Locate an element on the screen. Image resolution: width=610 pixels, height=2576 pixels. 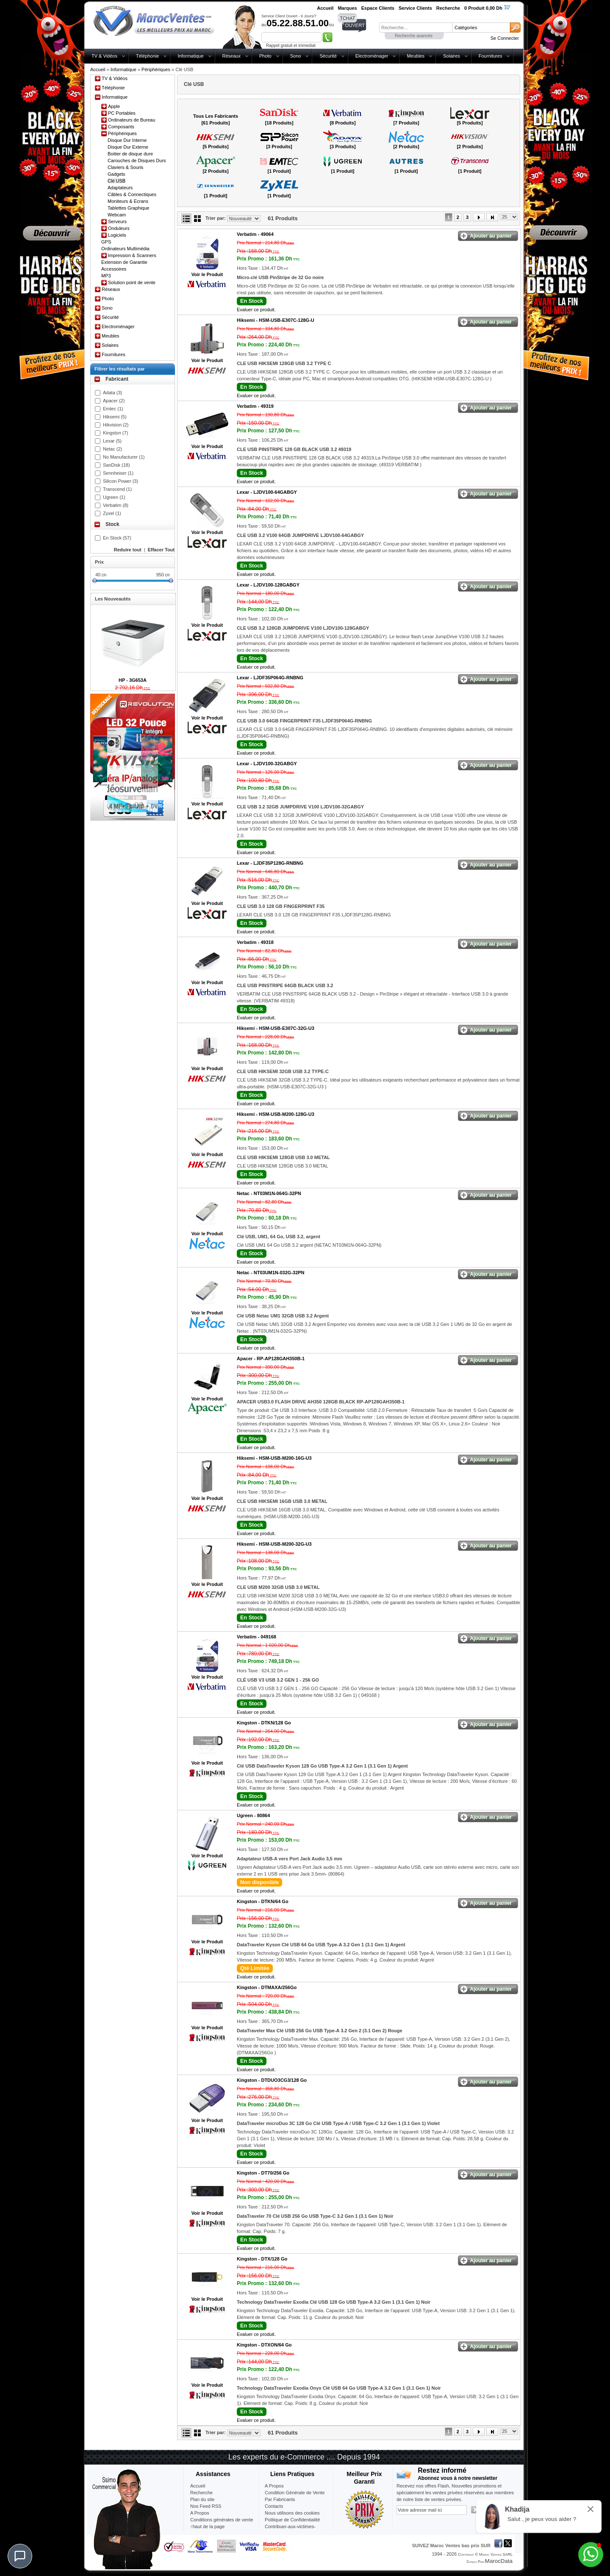
Verbatim (8) is located at coordinates (115, 505).